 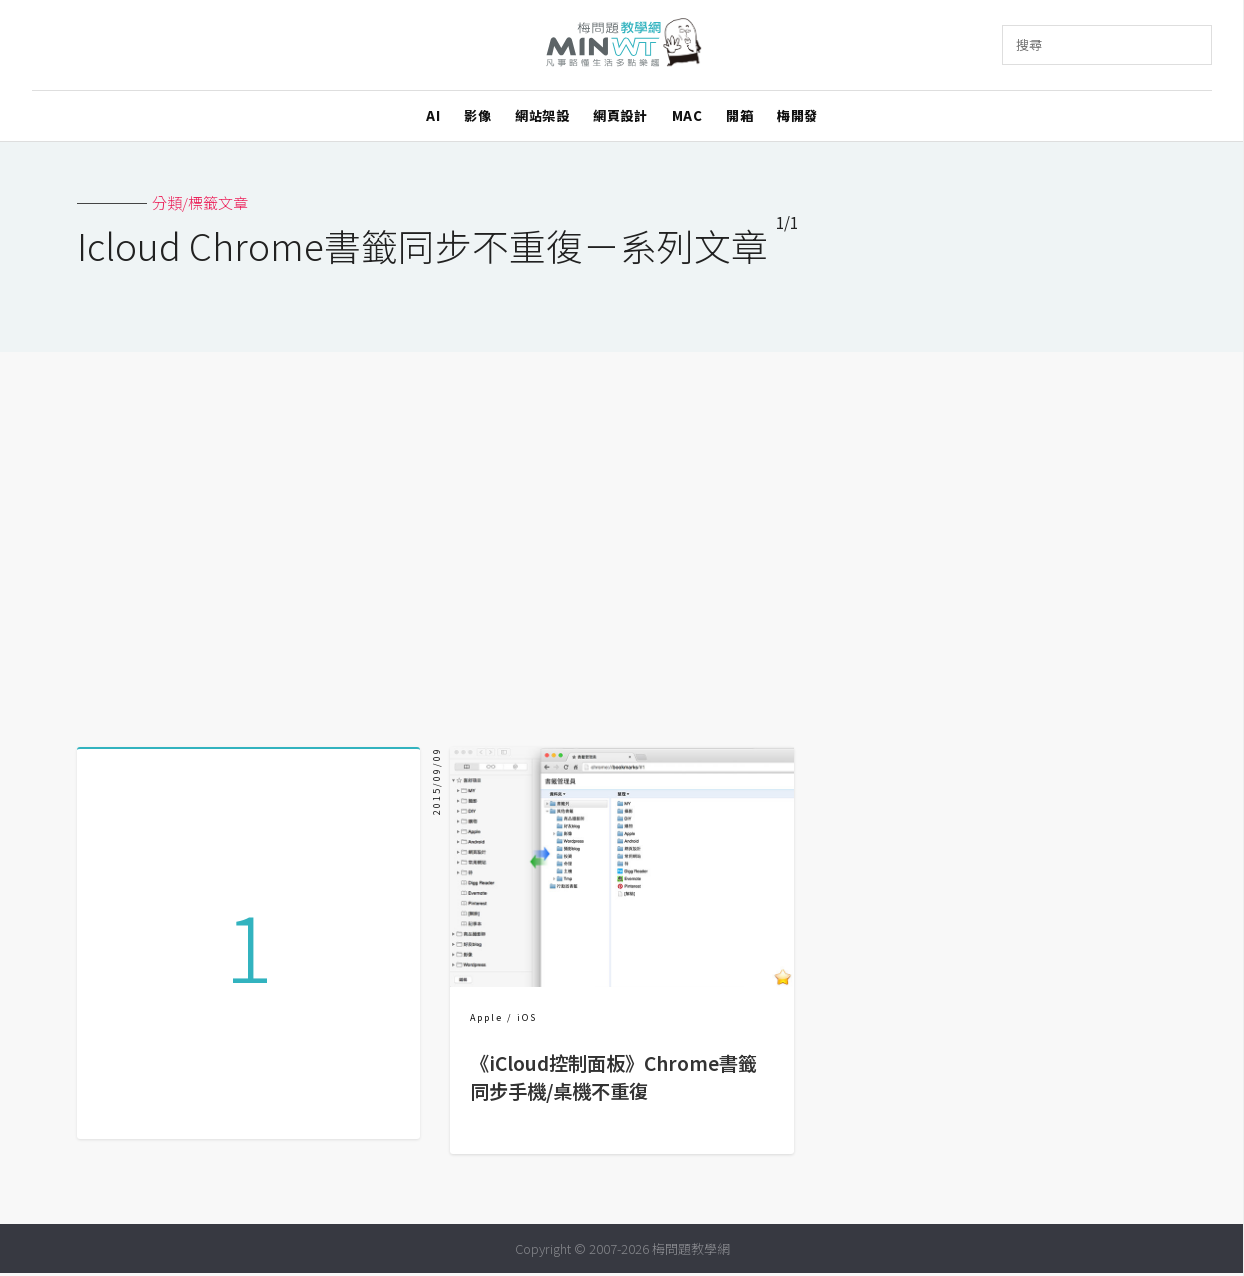 I want to click on 網頁設計, so click(x=620, y=115).